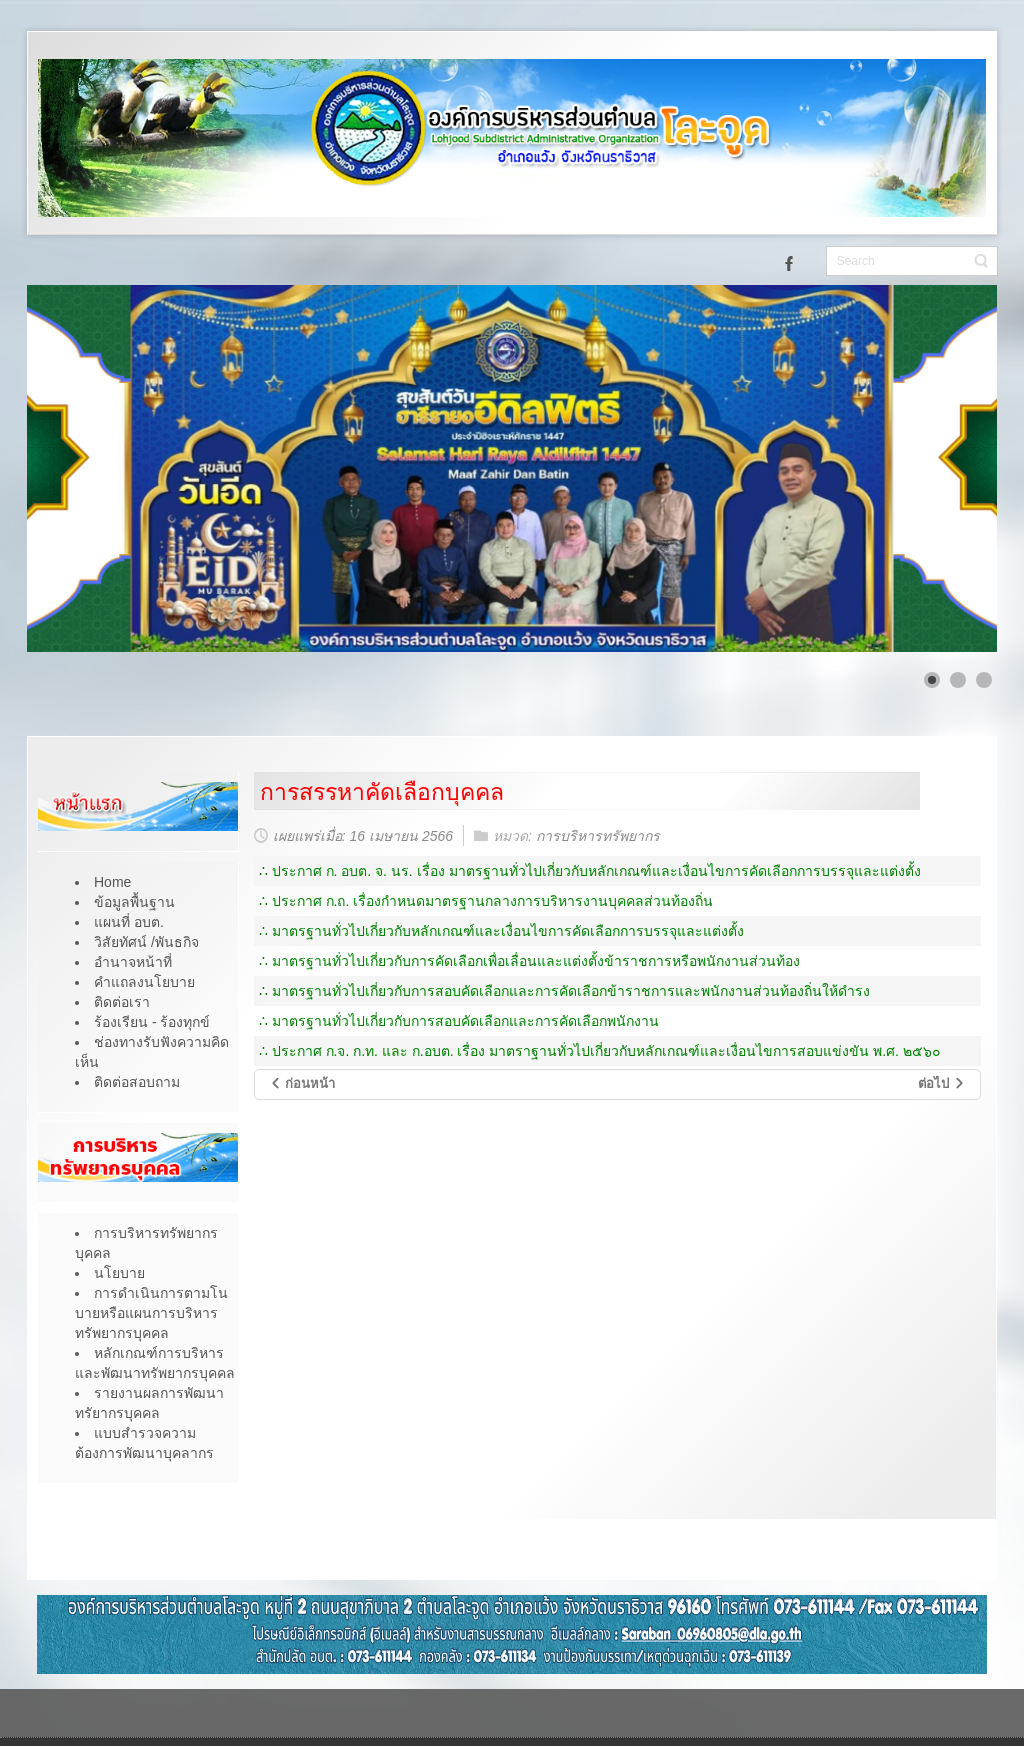 The image size is (1024, 1746). Describe the element at coordinates (932, 680) in the screenshot. I see `[Show slide 1]` at that location.